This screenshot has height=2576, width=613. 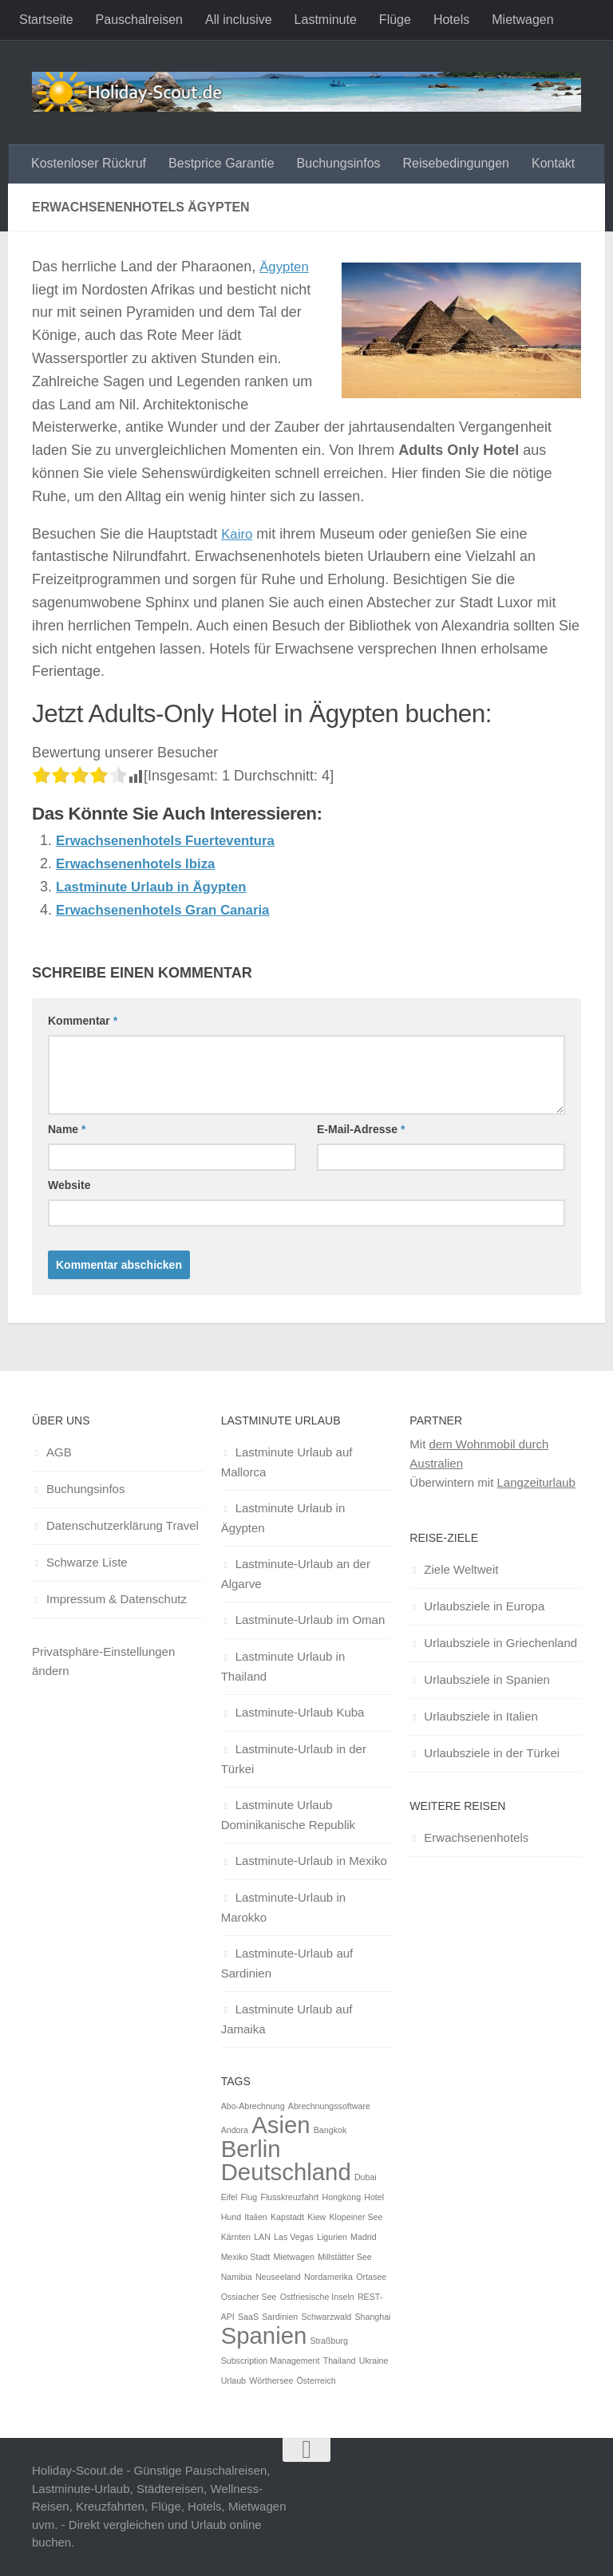 What do you see at coordinates (249, 2296) in the screenshot?
I see `Ossiacher See [Ossiacher See (1 Eintrag)]` at bounding box center [249, 2296].